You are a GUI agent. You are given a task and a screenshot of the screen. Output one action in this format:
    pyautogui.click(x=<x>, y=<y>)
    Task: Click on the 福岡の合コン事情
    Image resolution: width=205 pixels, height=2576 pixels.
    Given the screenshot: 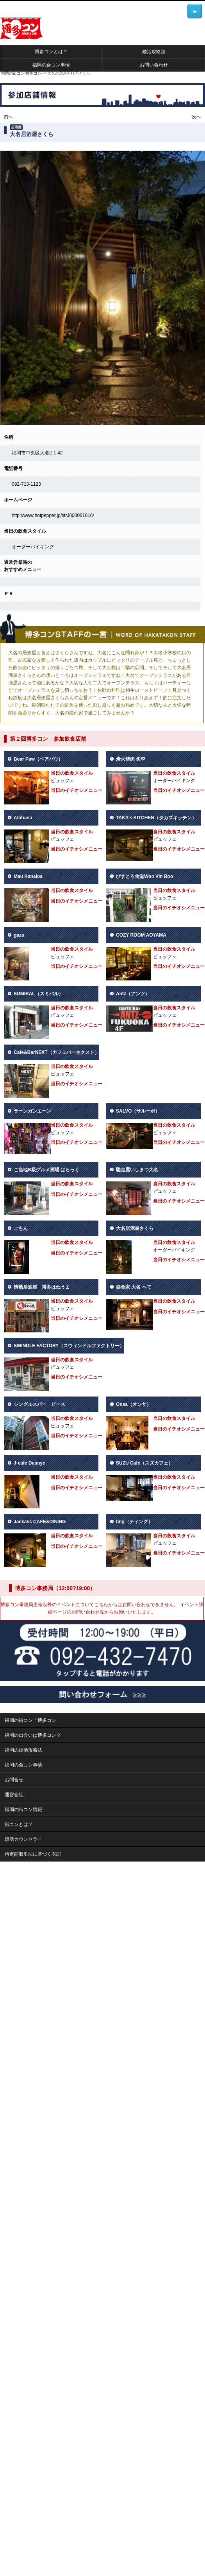 What is the action you would take?
    pyautogui.click(x=51, y=65)
    